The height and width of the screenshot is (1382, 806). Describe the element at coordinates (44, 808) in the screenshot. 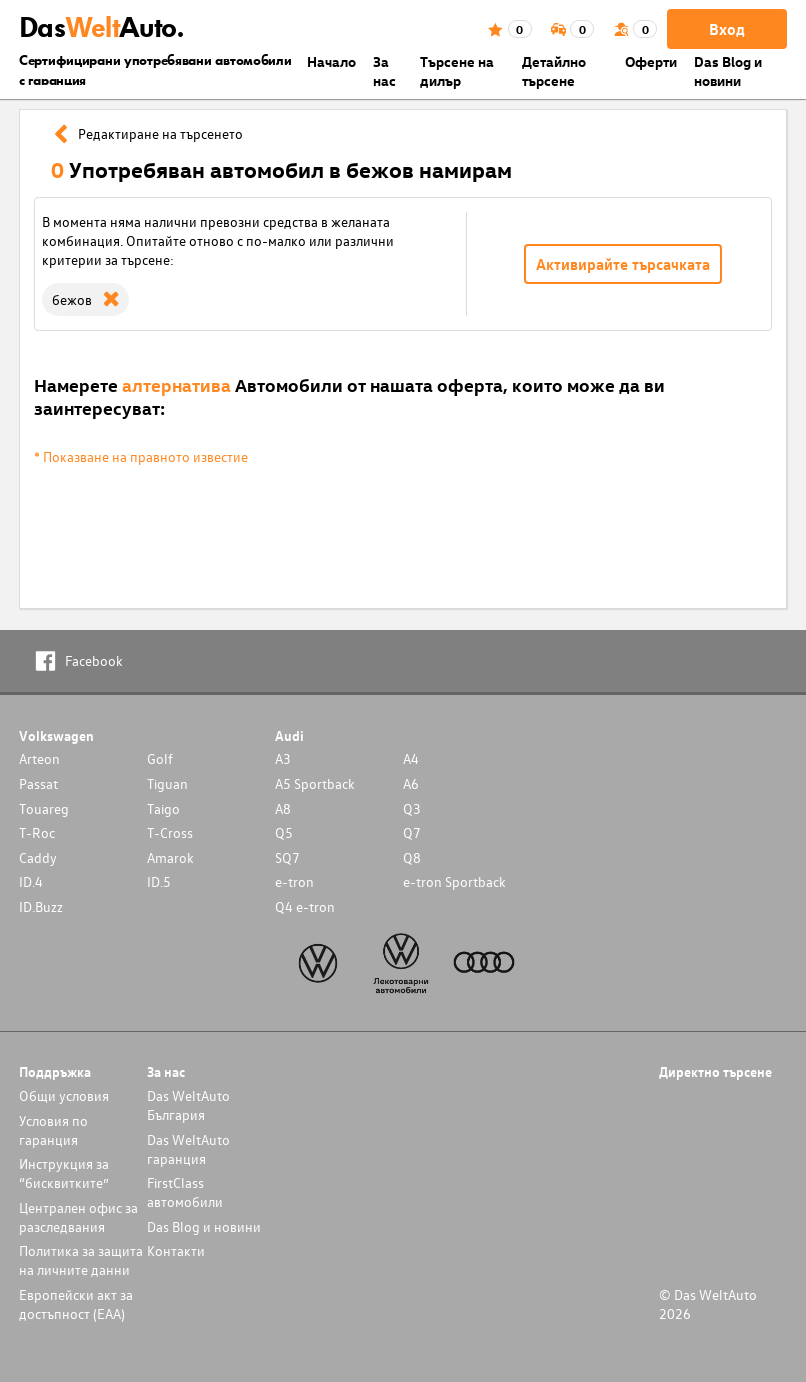

I see `Touareg` at that location.